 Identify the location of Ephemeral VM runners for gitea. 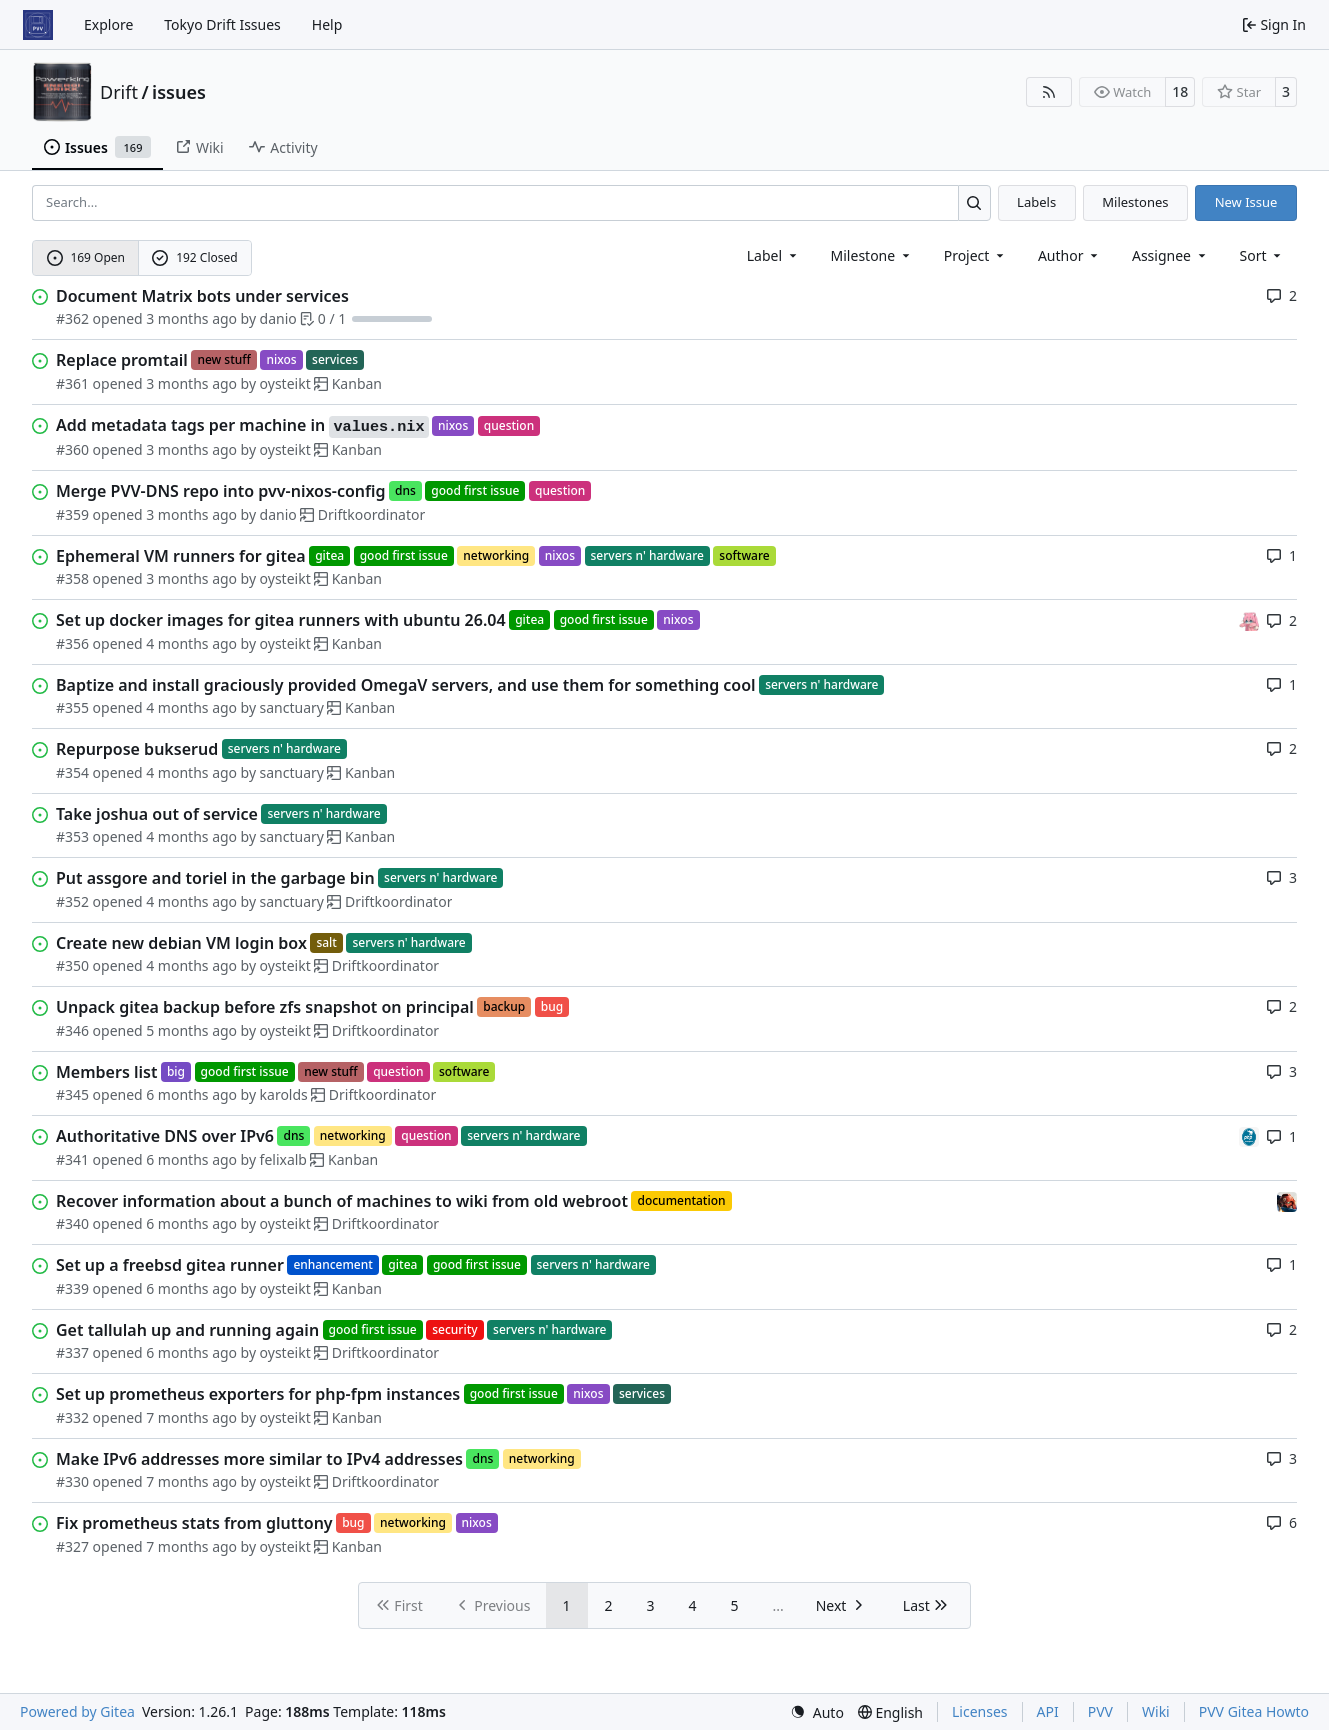
(181, 556).